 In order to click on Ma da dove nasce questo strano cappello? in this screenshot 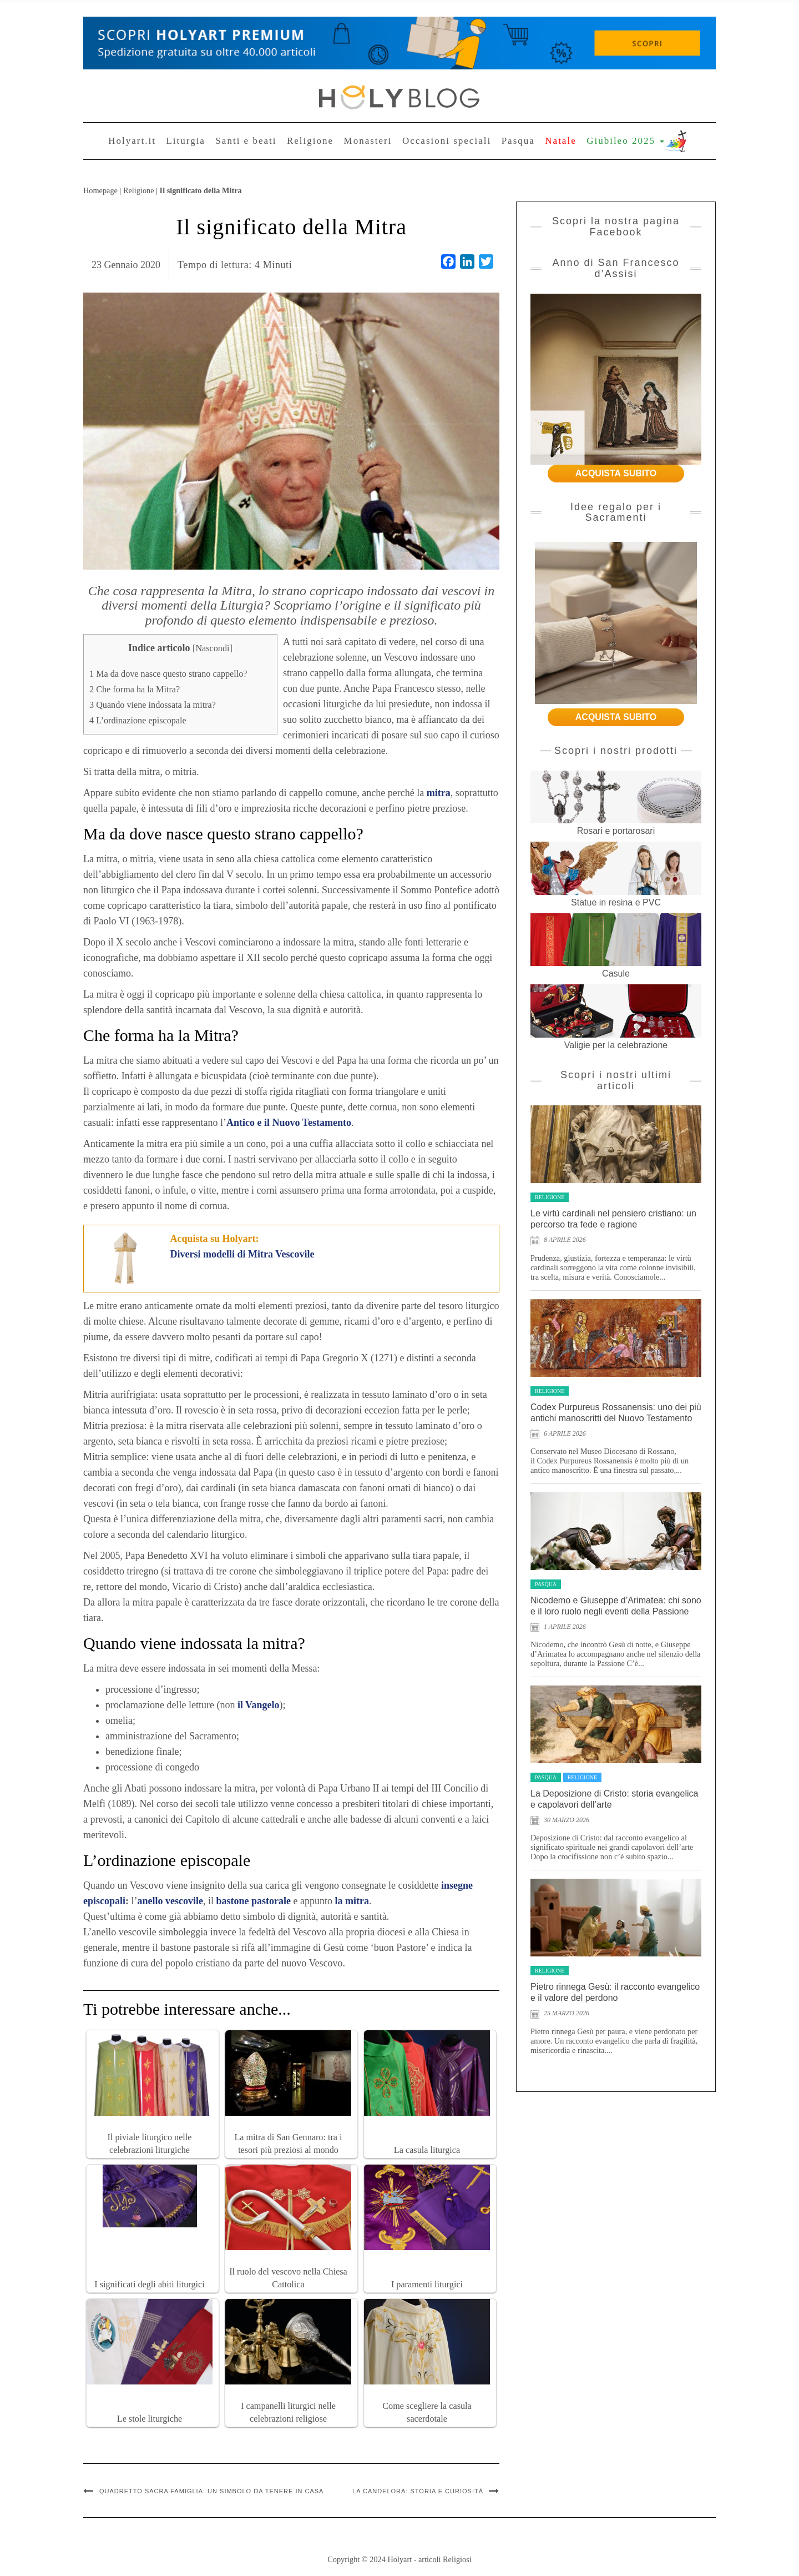, I will do `click(168, 674)`.